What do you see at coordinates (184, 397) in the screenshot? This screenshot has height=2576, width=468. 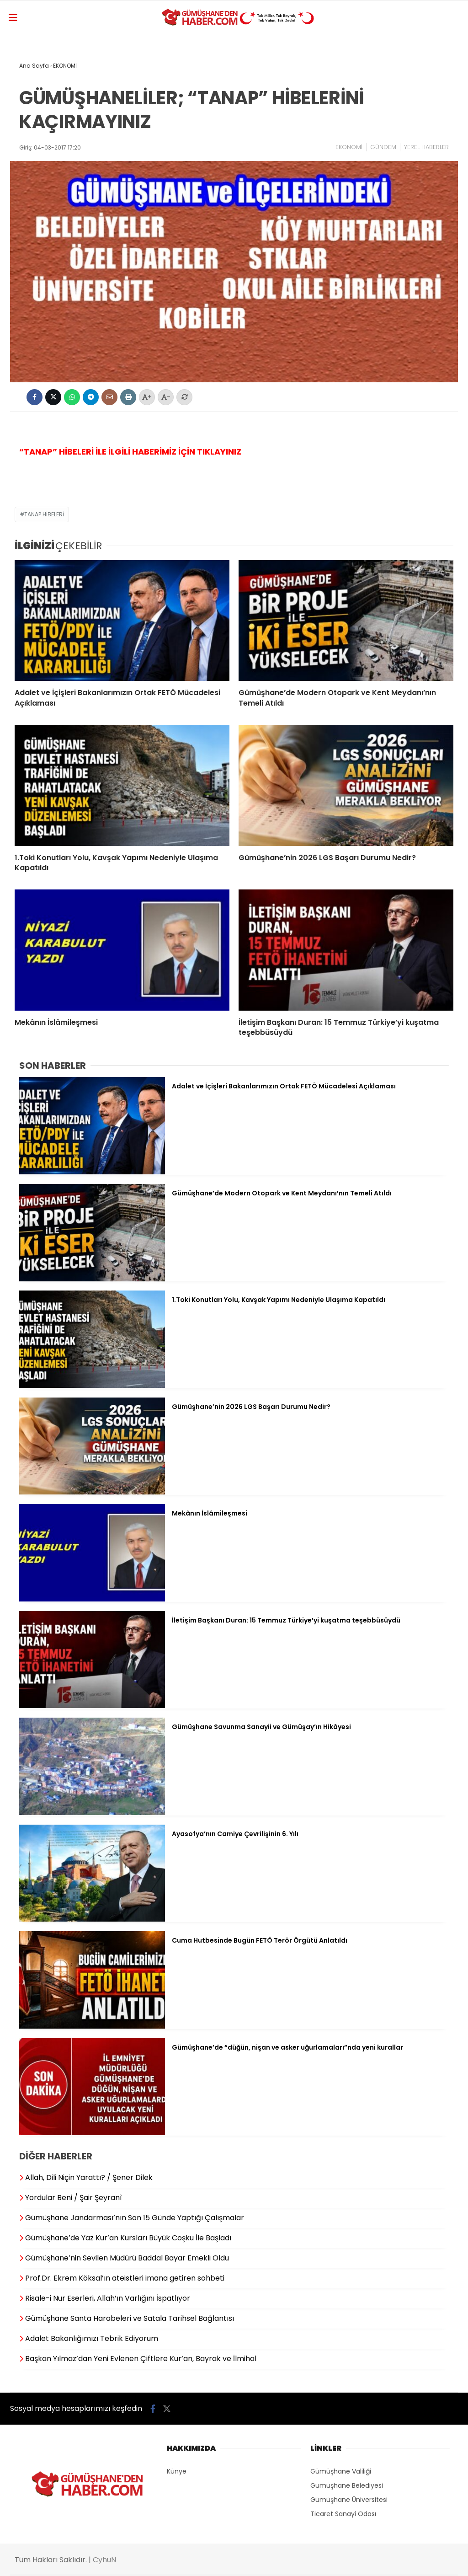 I see `[Yazıyı normal hale getir]` at bounding box center [184, 397].